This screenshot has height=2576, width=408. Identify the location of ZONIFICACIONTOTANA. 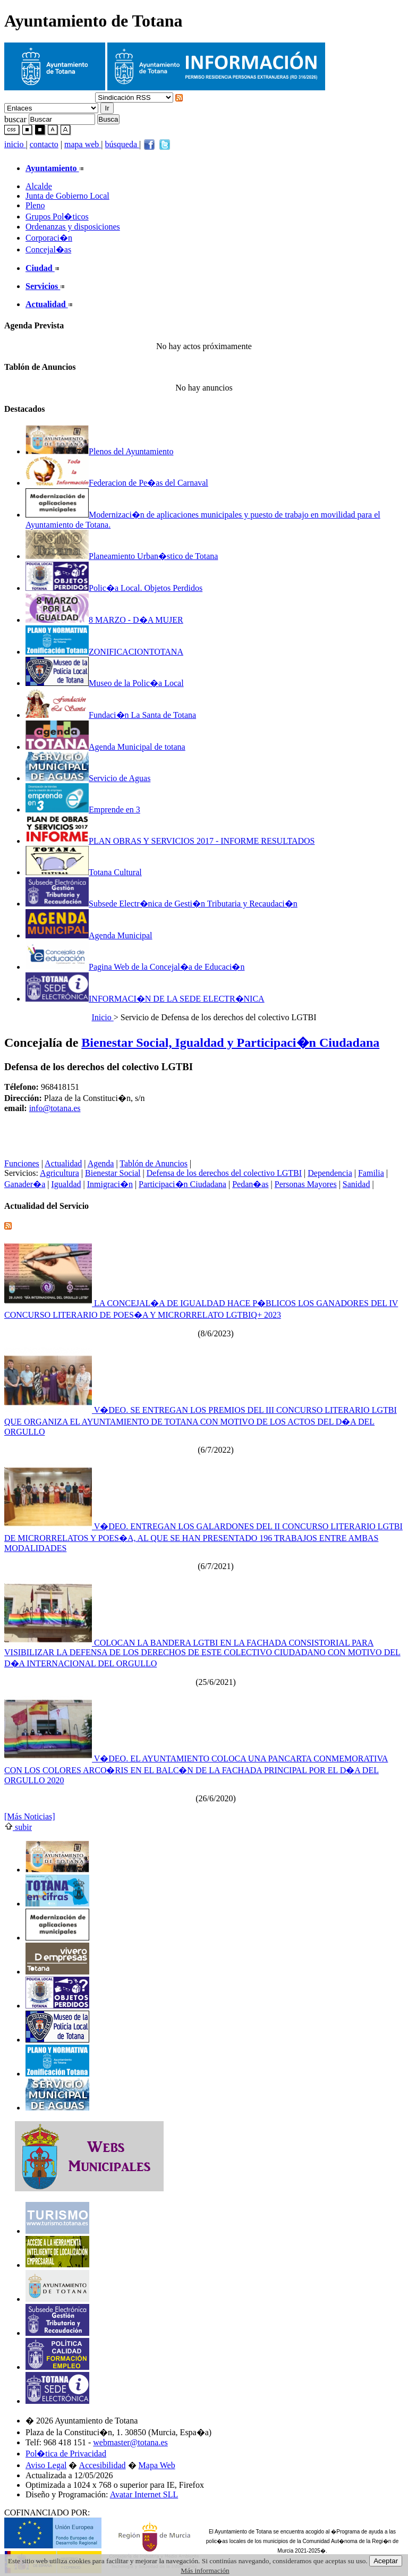
(104, 651).